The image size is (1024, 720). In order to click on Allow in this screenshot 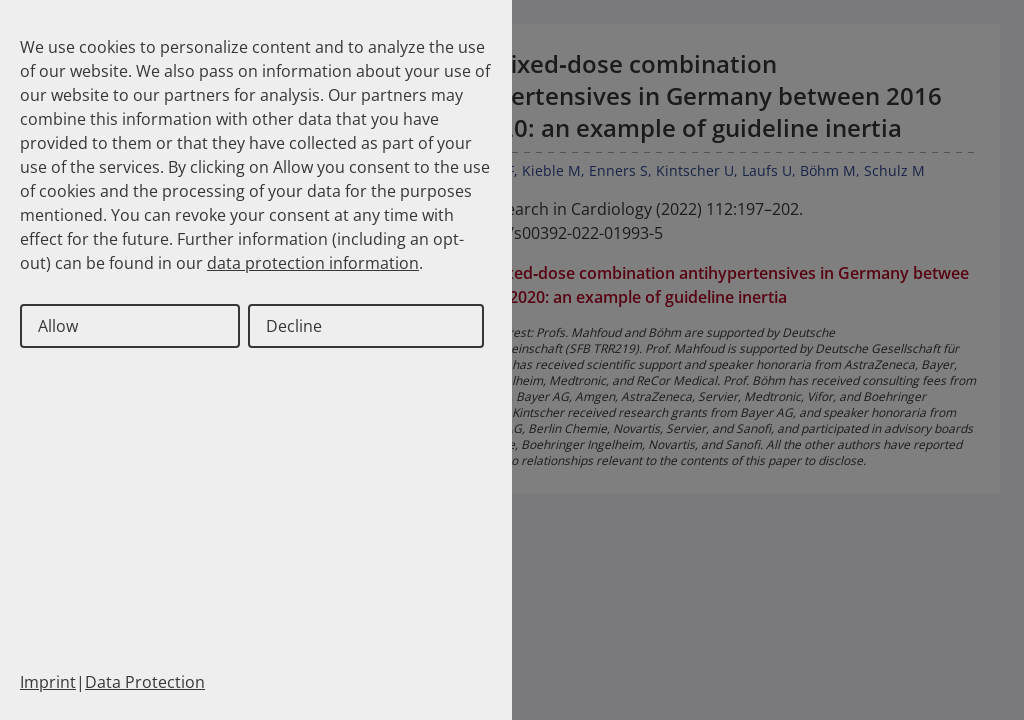, I will do `click(58, 326)`.